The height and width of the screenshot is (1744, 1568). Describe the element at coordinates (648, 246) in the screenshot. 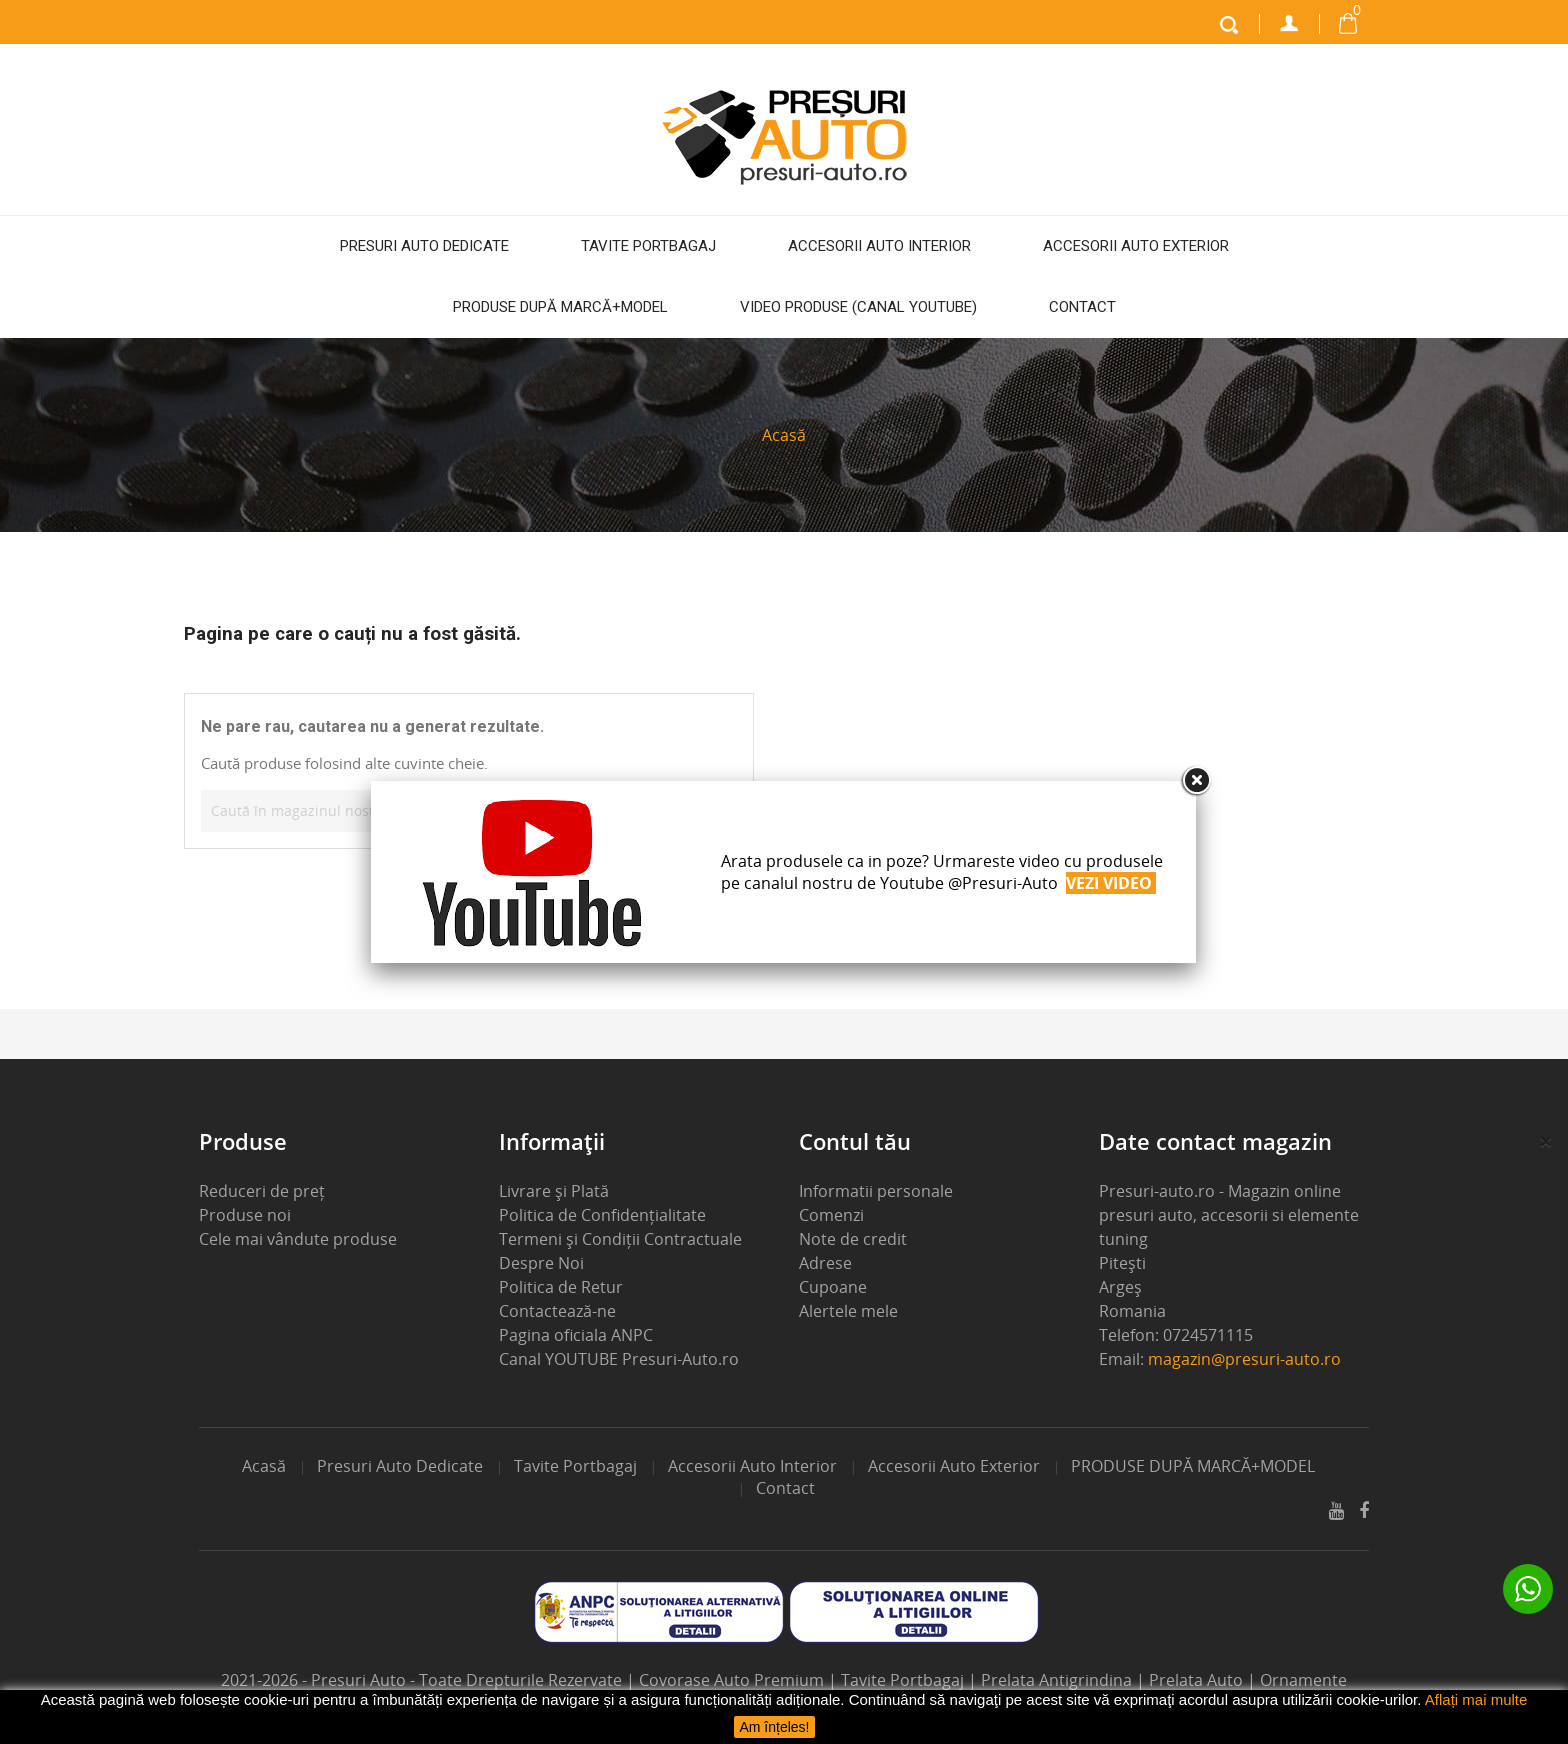

I see `Tavite portbagaj` at that location.